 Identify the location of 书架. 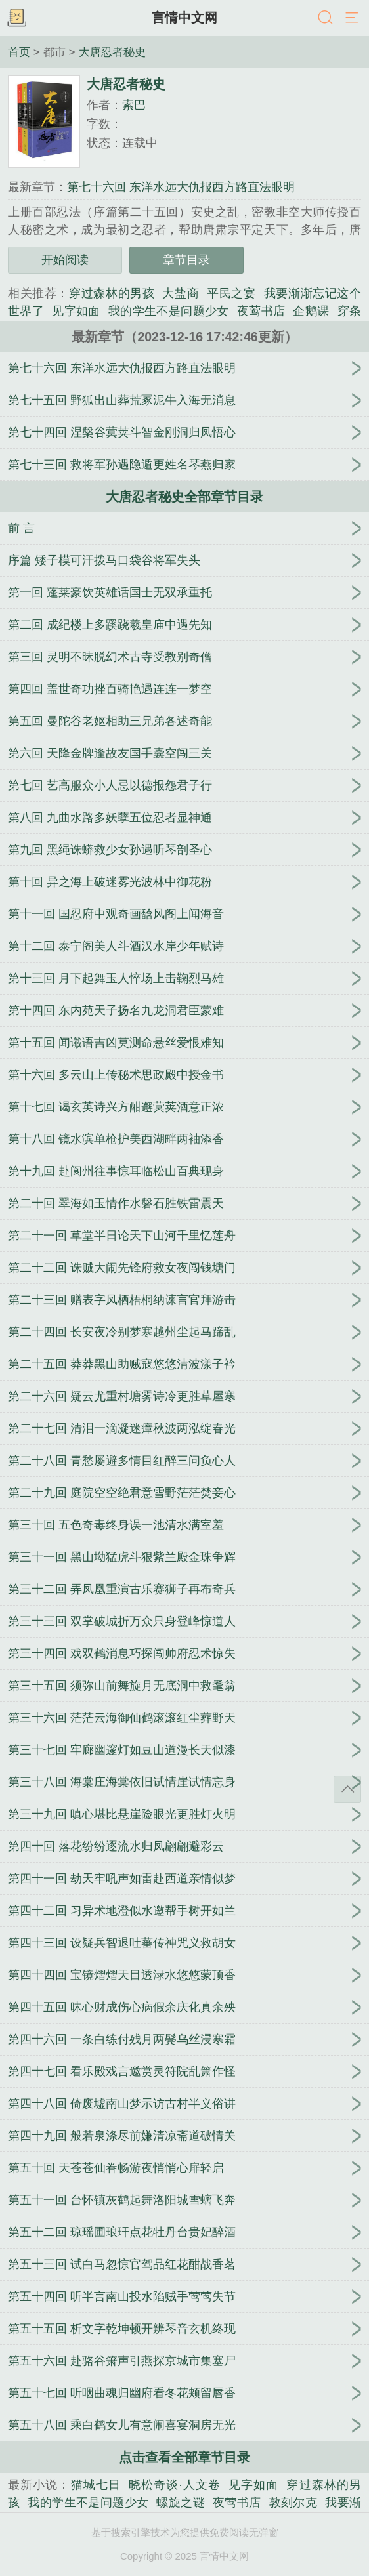
(16, 18).